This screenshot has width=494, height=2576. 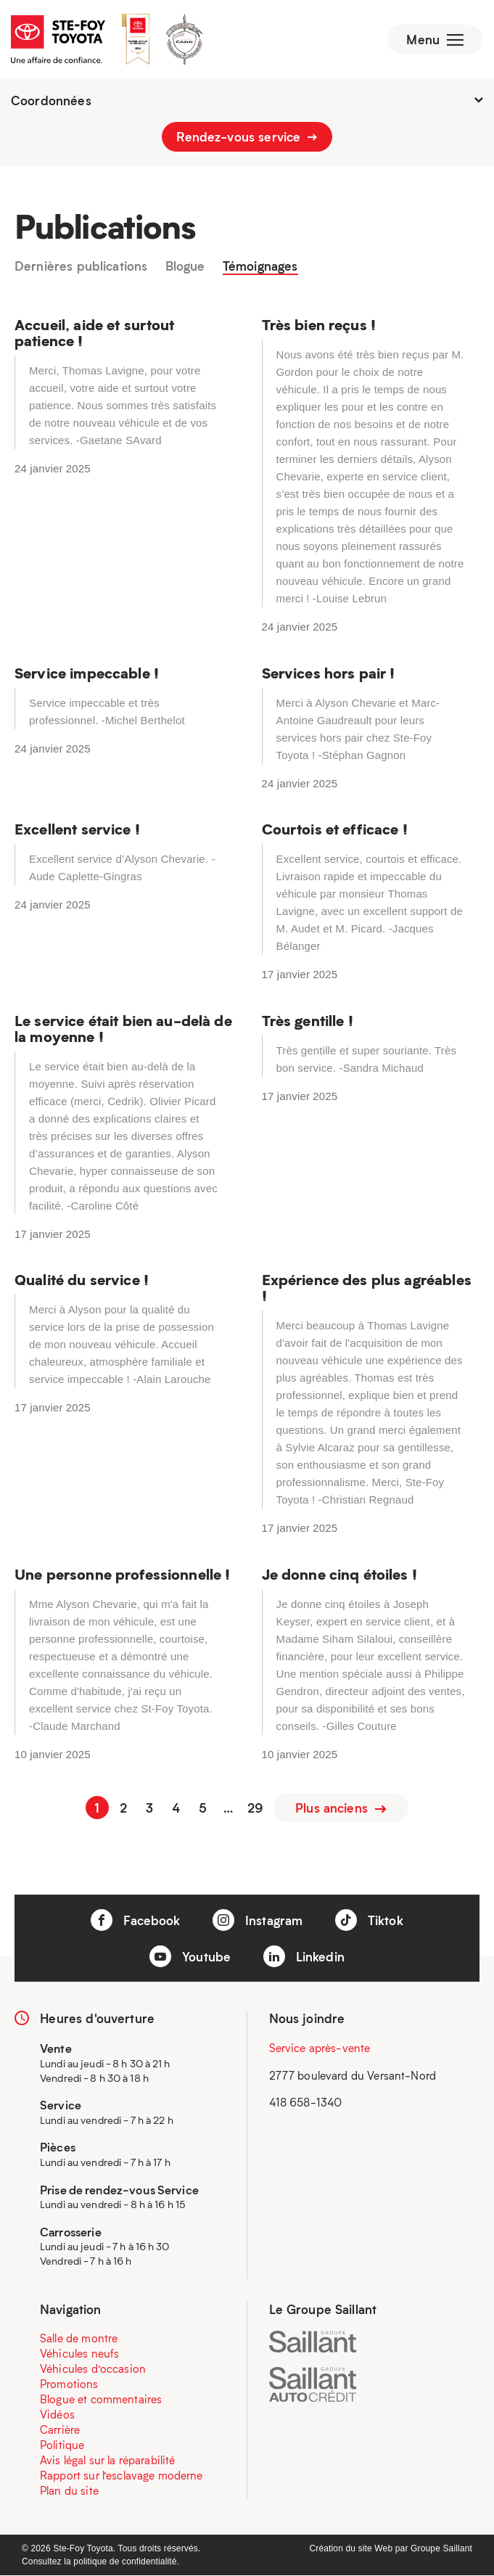 I want to click on 418 658-1340, so click(x=305, y=2103).